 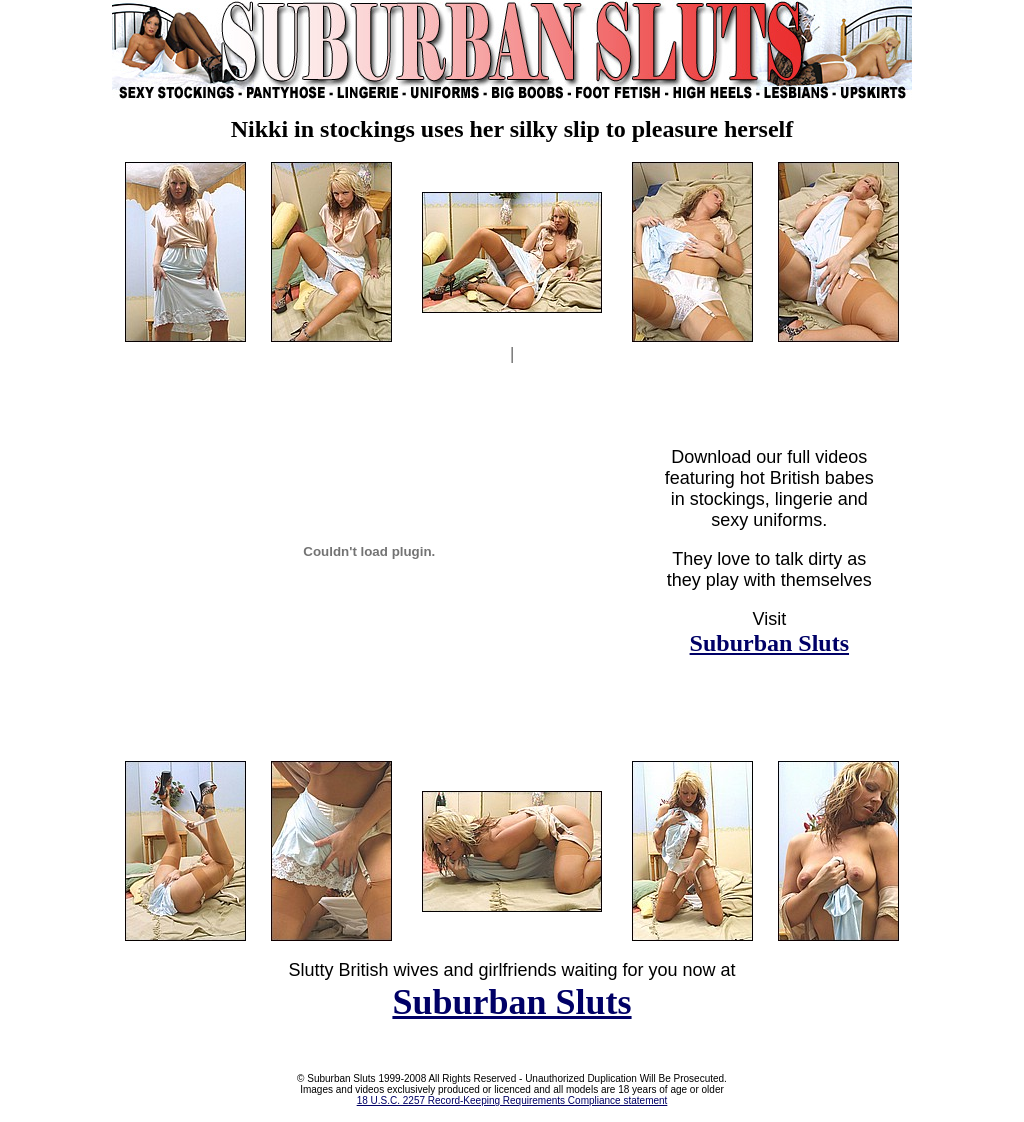 I want to click on 18 U.S.C. 2257 Record-Keeping Requirements Compliance statement, so click(x=512, y=1100).